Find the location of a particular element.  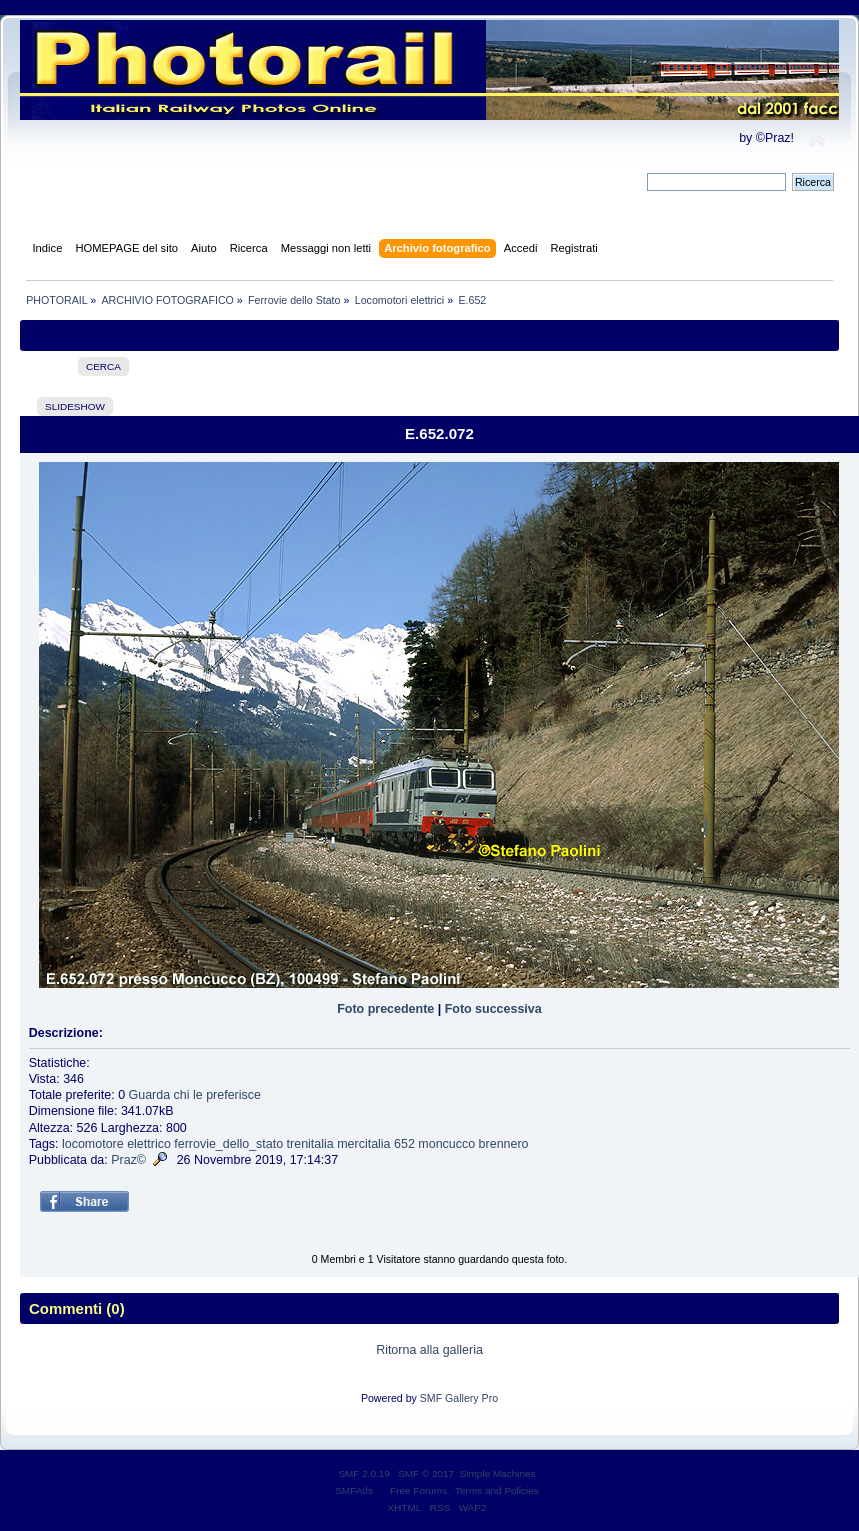

Foto successiva is located at coordinates (493, 1009).